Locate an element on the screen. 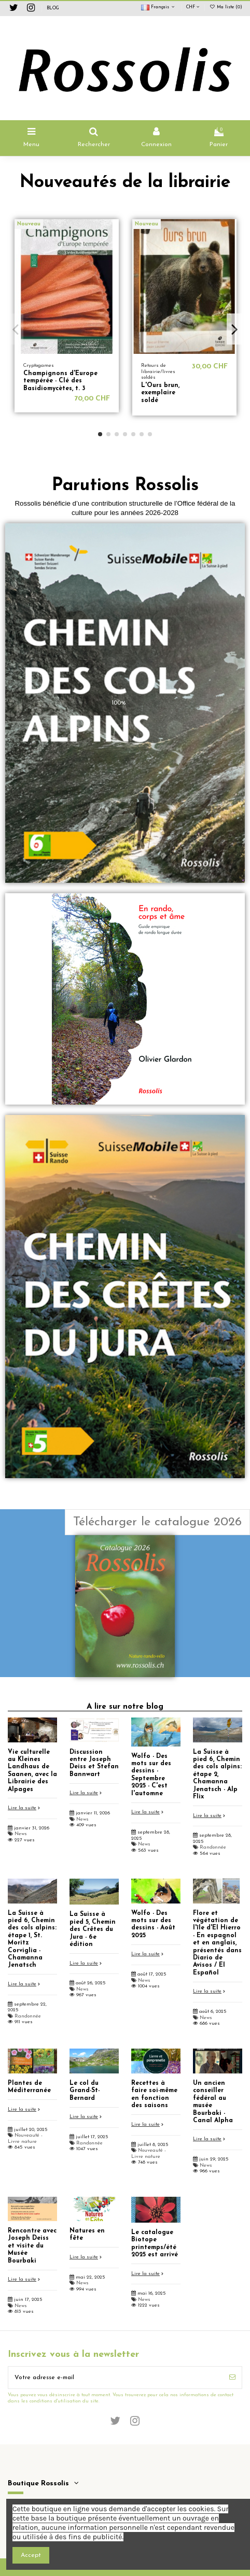 This screenshot has width=250, height=2576. Champignons d'Europe tempérée - Clé des Basidiomycètes, t. 3 is located at coordinates (60, 381).